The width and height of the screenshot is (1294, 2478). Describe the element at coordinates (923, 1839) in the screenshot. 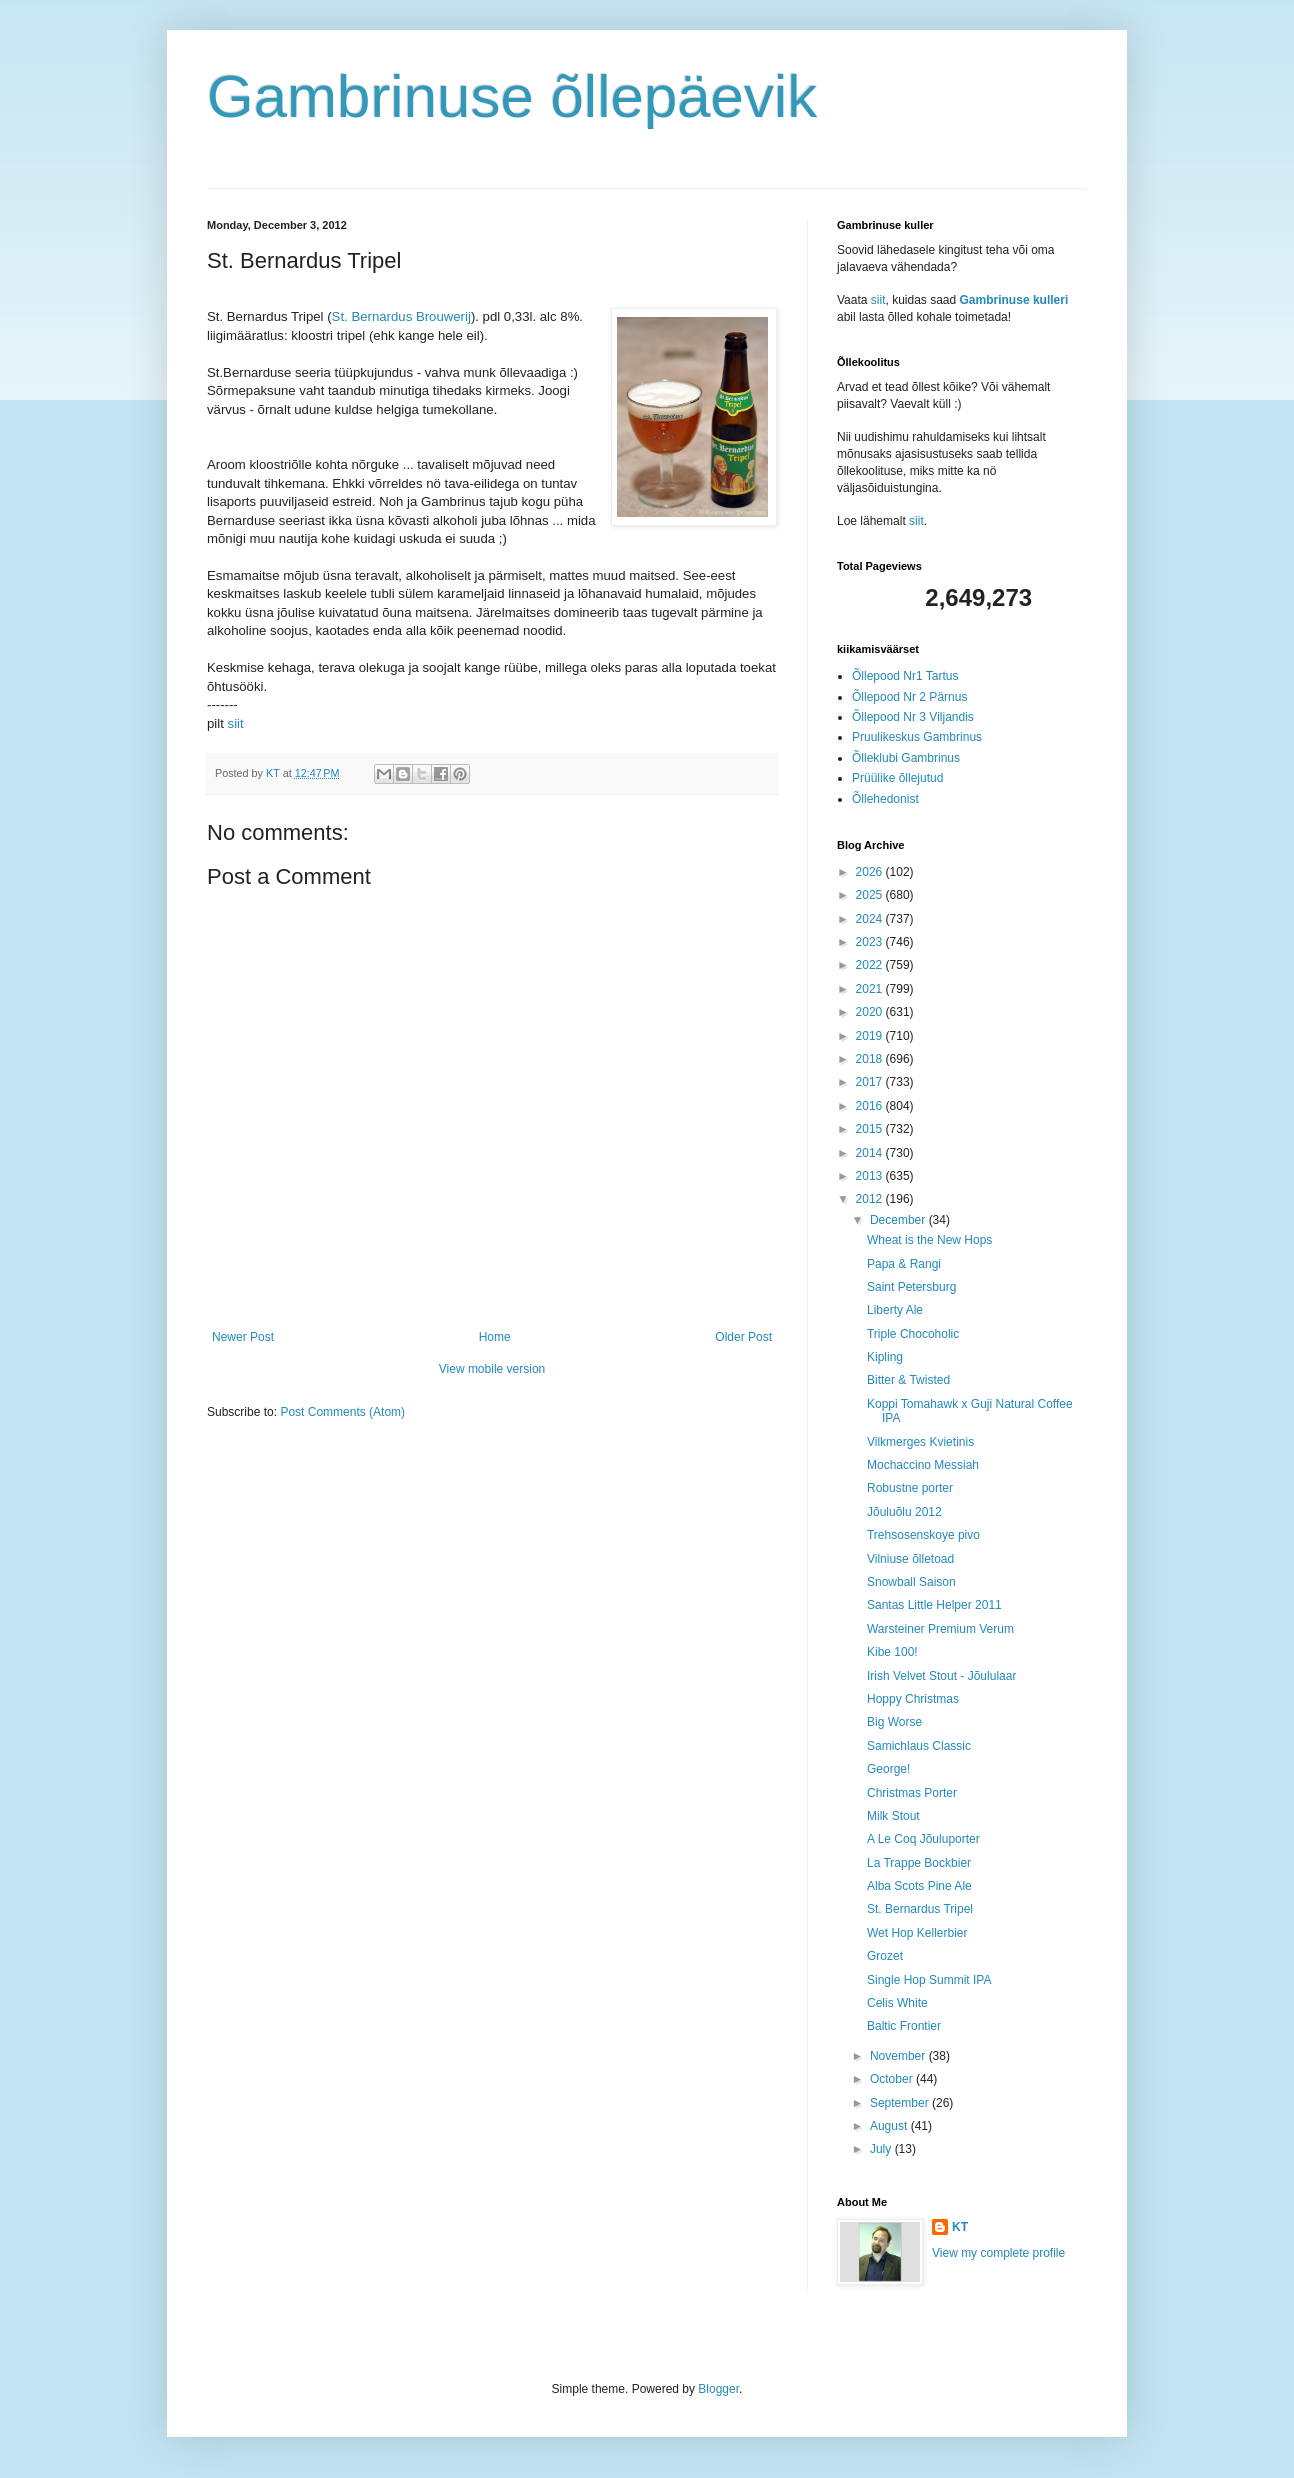

I see `A Le Coq Jõuluporter` at that location.